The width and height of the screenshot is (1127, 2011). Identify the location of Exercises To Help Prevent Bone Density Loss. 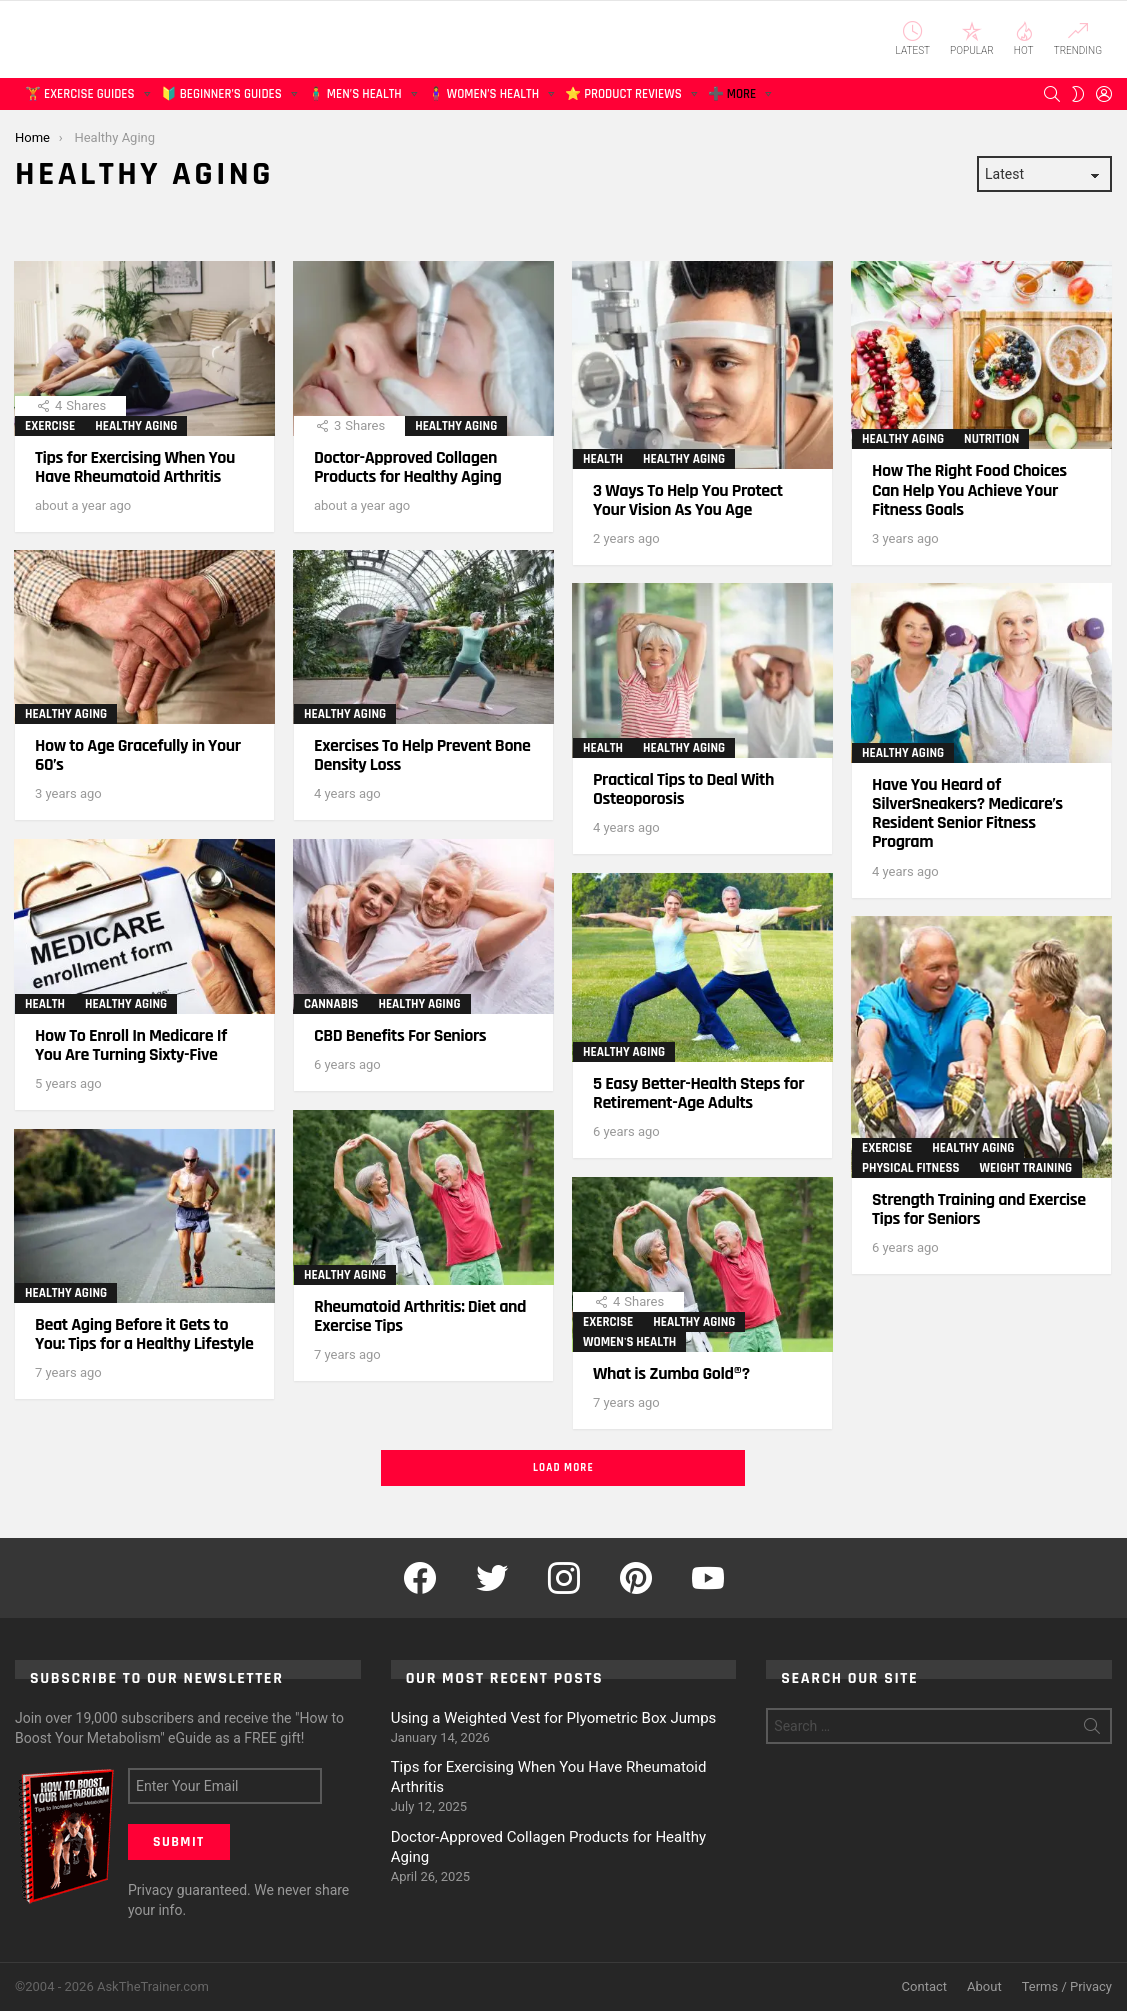
(422, 755).